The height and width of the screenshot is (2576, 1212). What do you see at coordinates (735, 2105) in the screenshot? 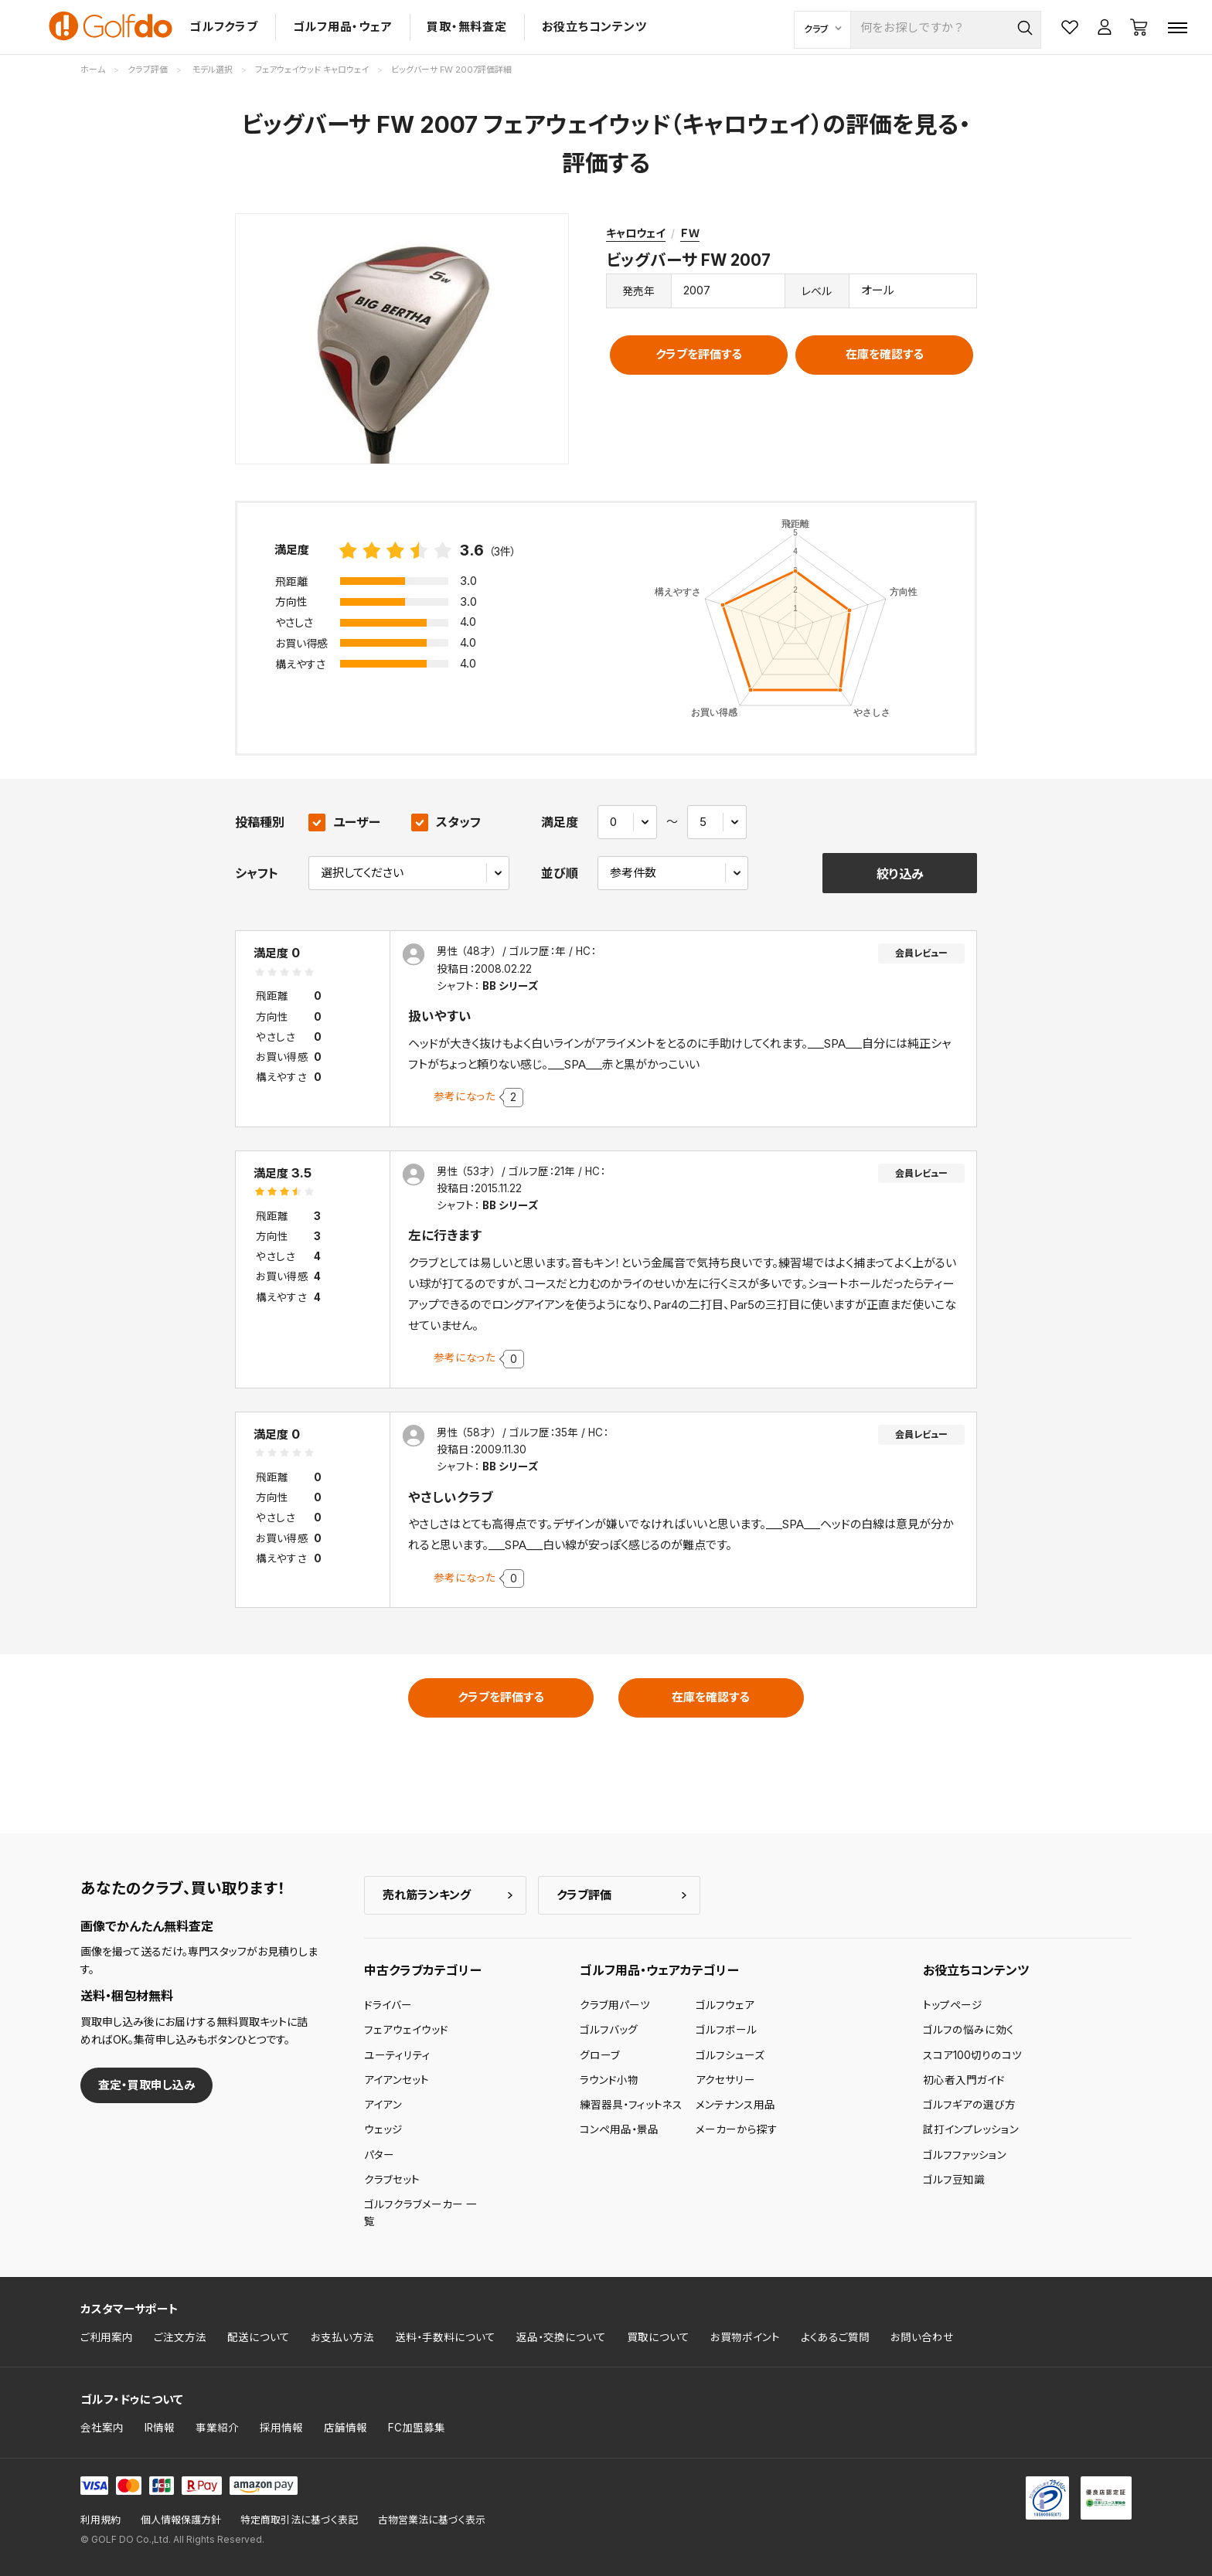
I see `メンテナンス用品` at bounding box center [735, 2105].